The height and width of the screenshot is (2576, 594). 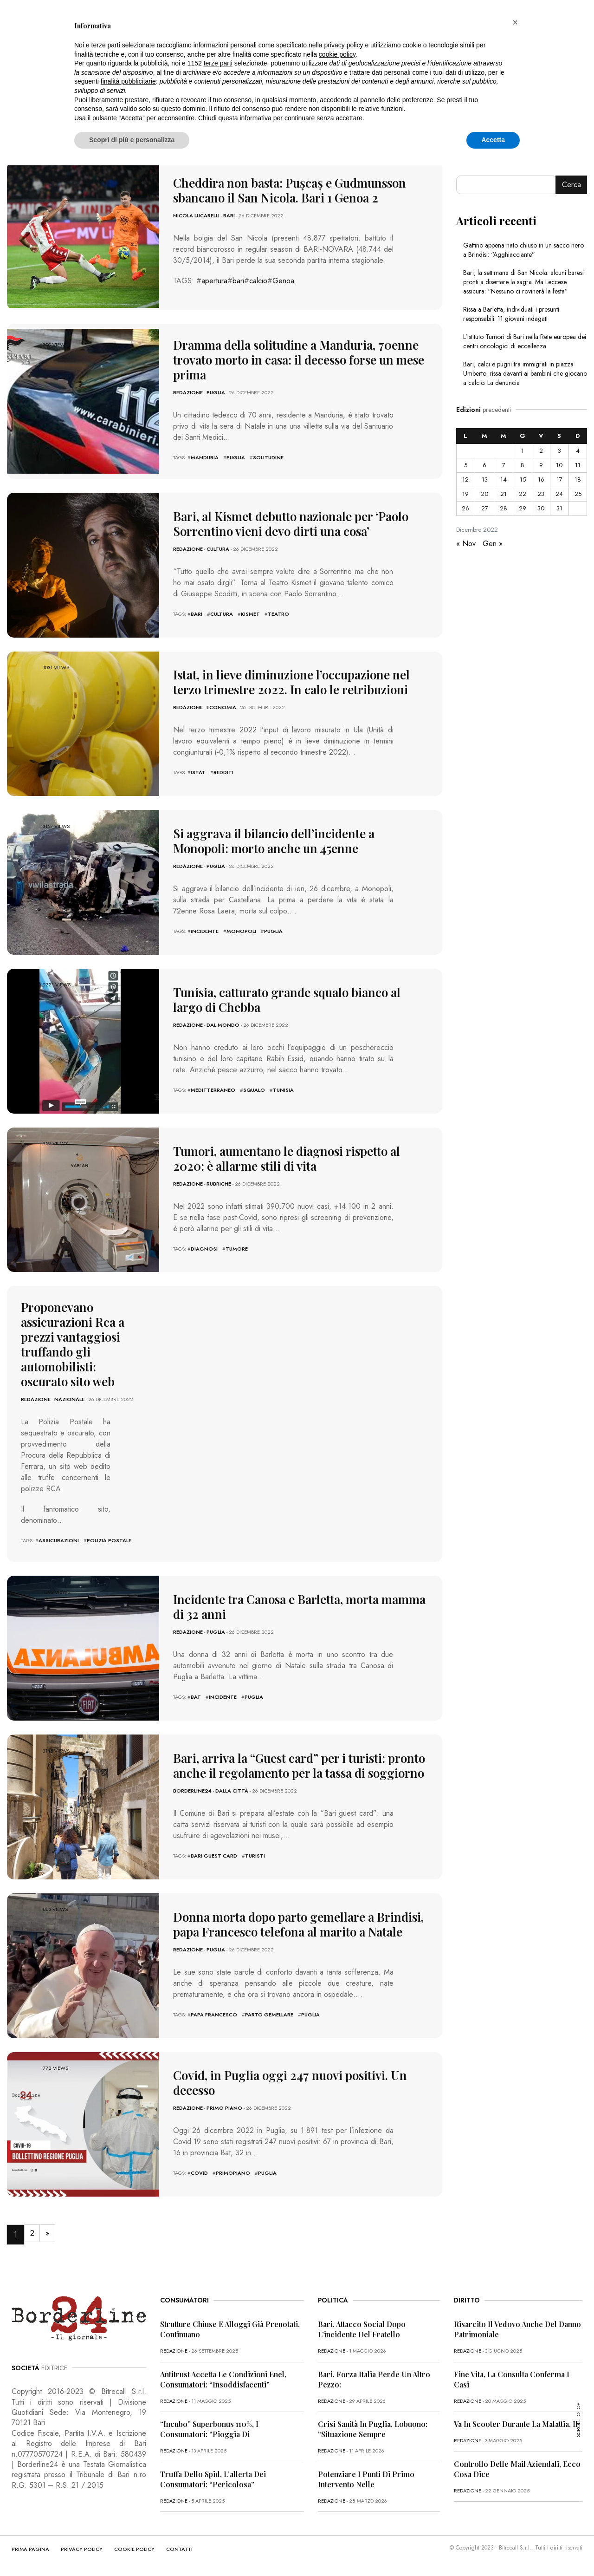 I want to click on Tumori, aumentano le diagnosi rispetto al 2020: è allarme stili di vita, so click(x=286, y=1158).